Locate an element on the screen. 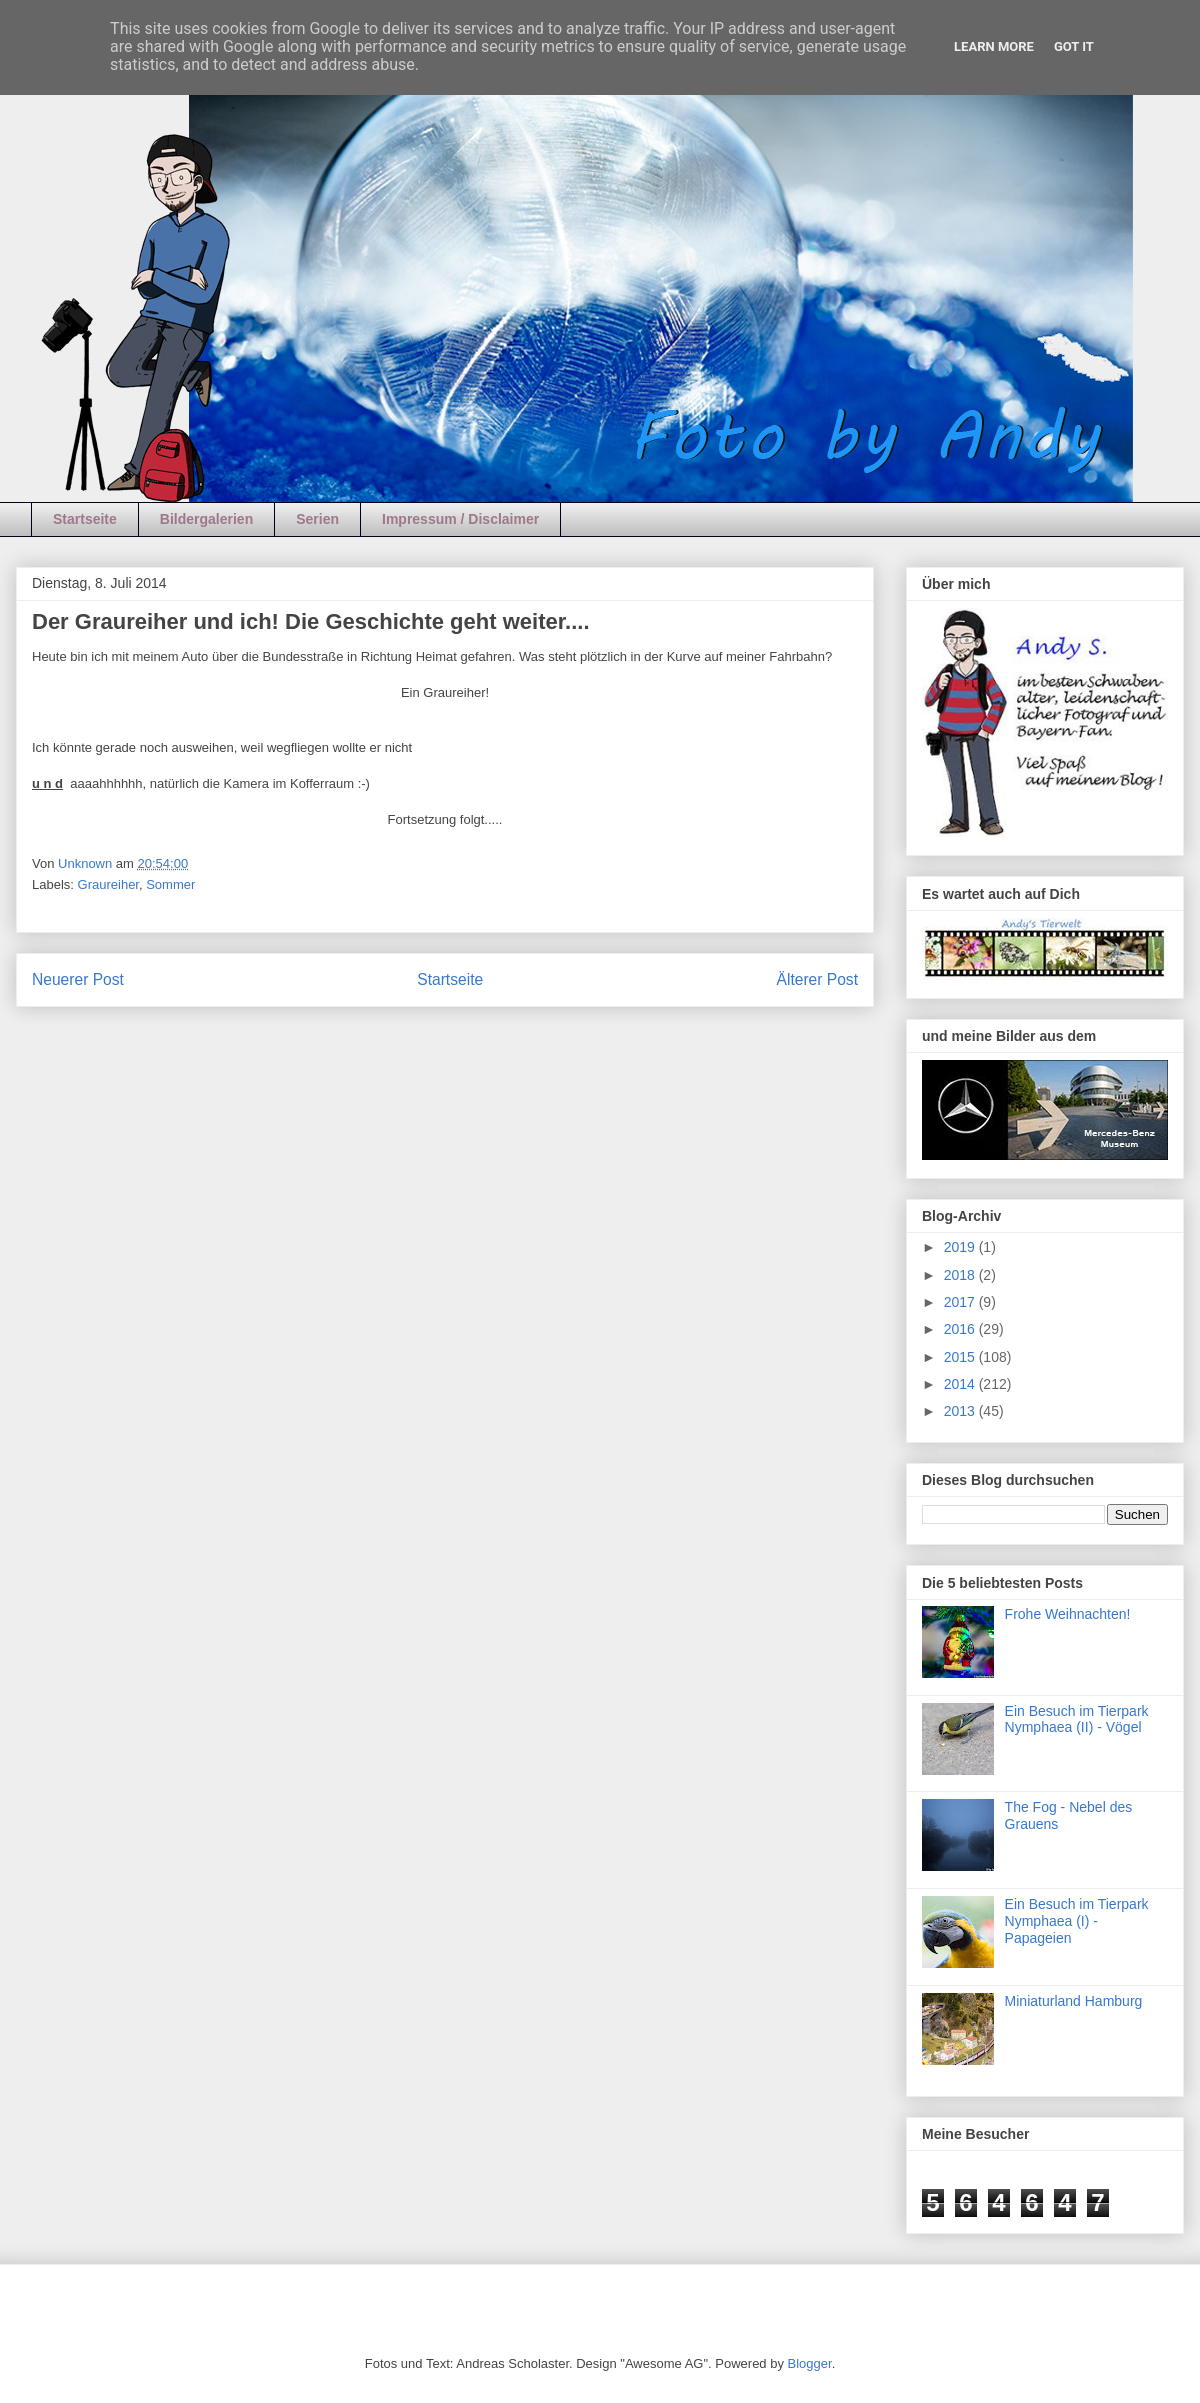  Impressum / Disclaimer is located at coordinates (460, 519).